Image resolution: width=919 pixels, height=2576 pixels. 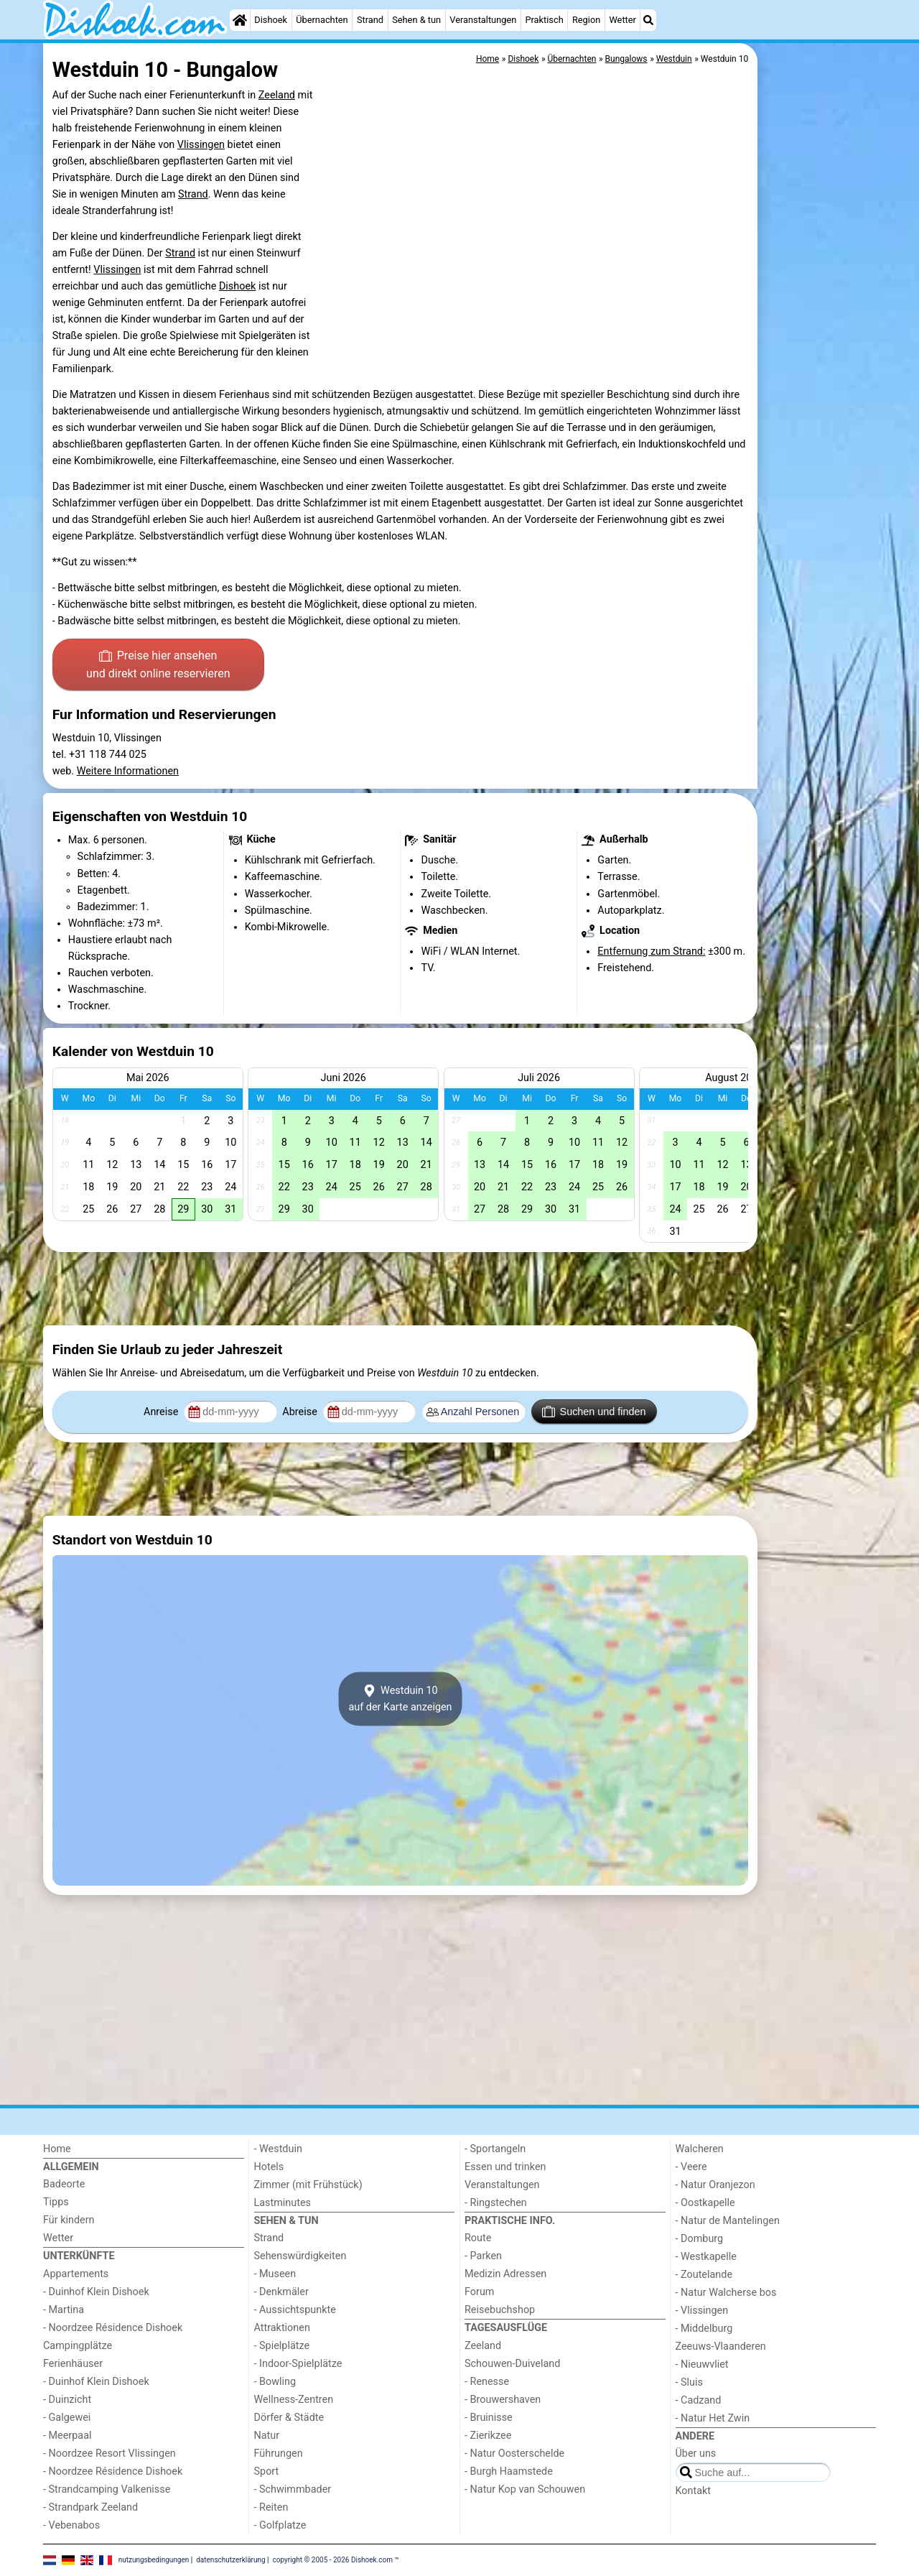 I want to click on Für kindern, so click(x=69, y=2220).